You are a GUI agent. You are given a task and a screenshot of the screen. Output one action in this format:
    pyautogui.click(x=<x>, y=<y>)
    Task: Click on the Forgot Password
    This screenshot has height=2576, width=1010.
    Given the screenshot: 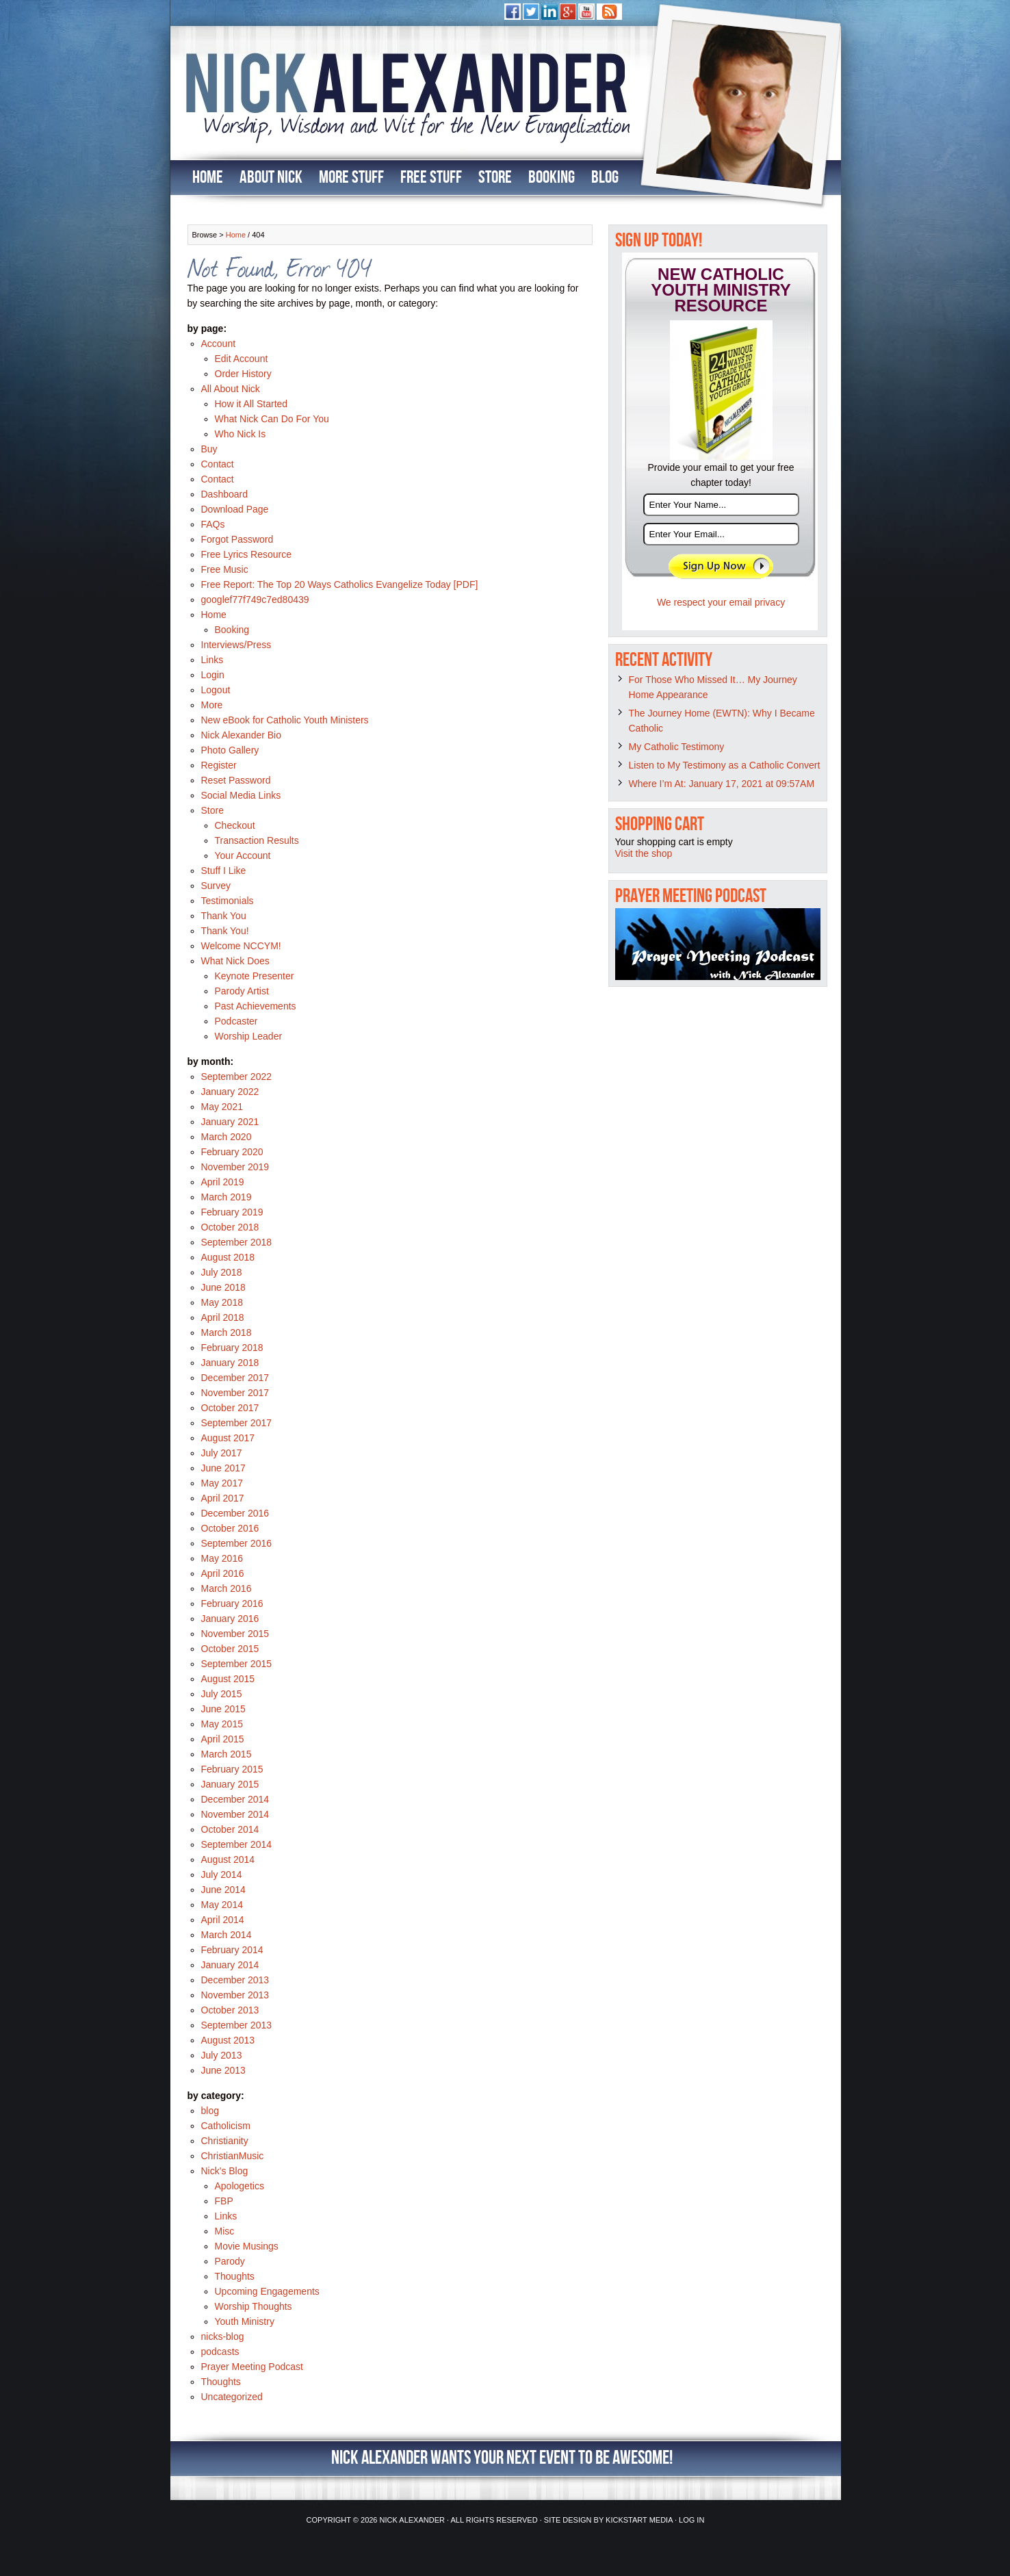 What is the action you would take?
    pyautogui.click(x=237, y=539)
    